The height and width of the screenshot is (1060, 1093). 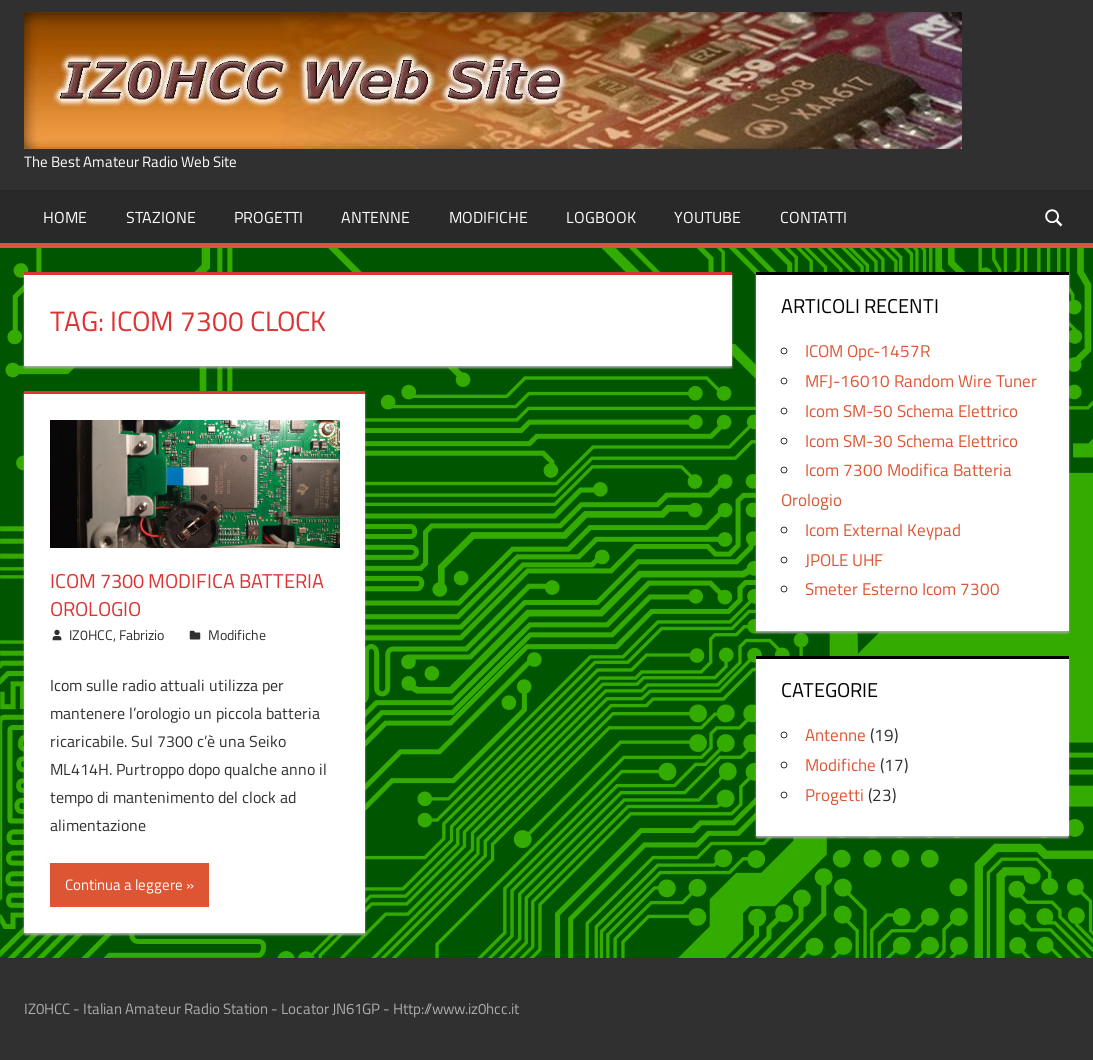 I want to click on Antenne, so click(x=375, y=217).